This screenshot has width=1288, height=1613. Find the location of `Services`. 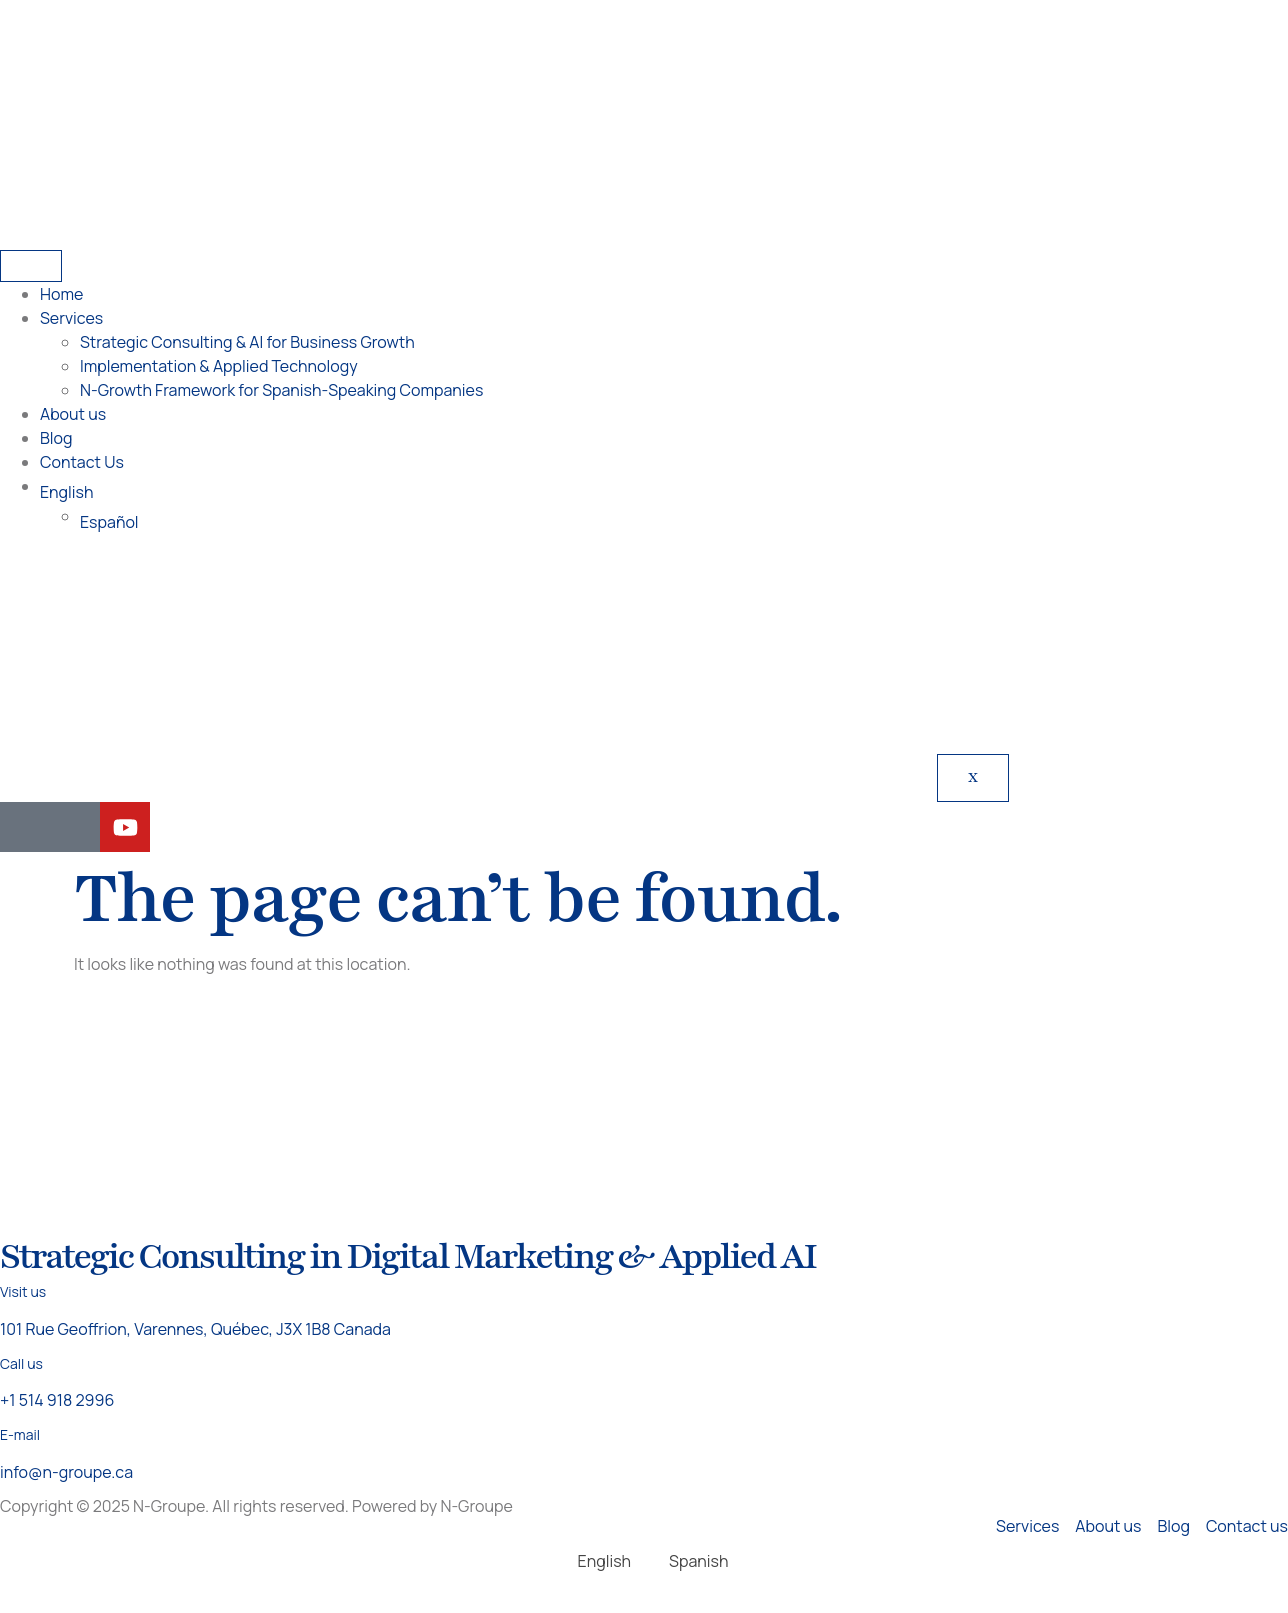

Services is located at coordinates (71, 318).